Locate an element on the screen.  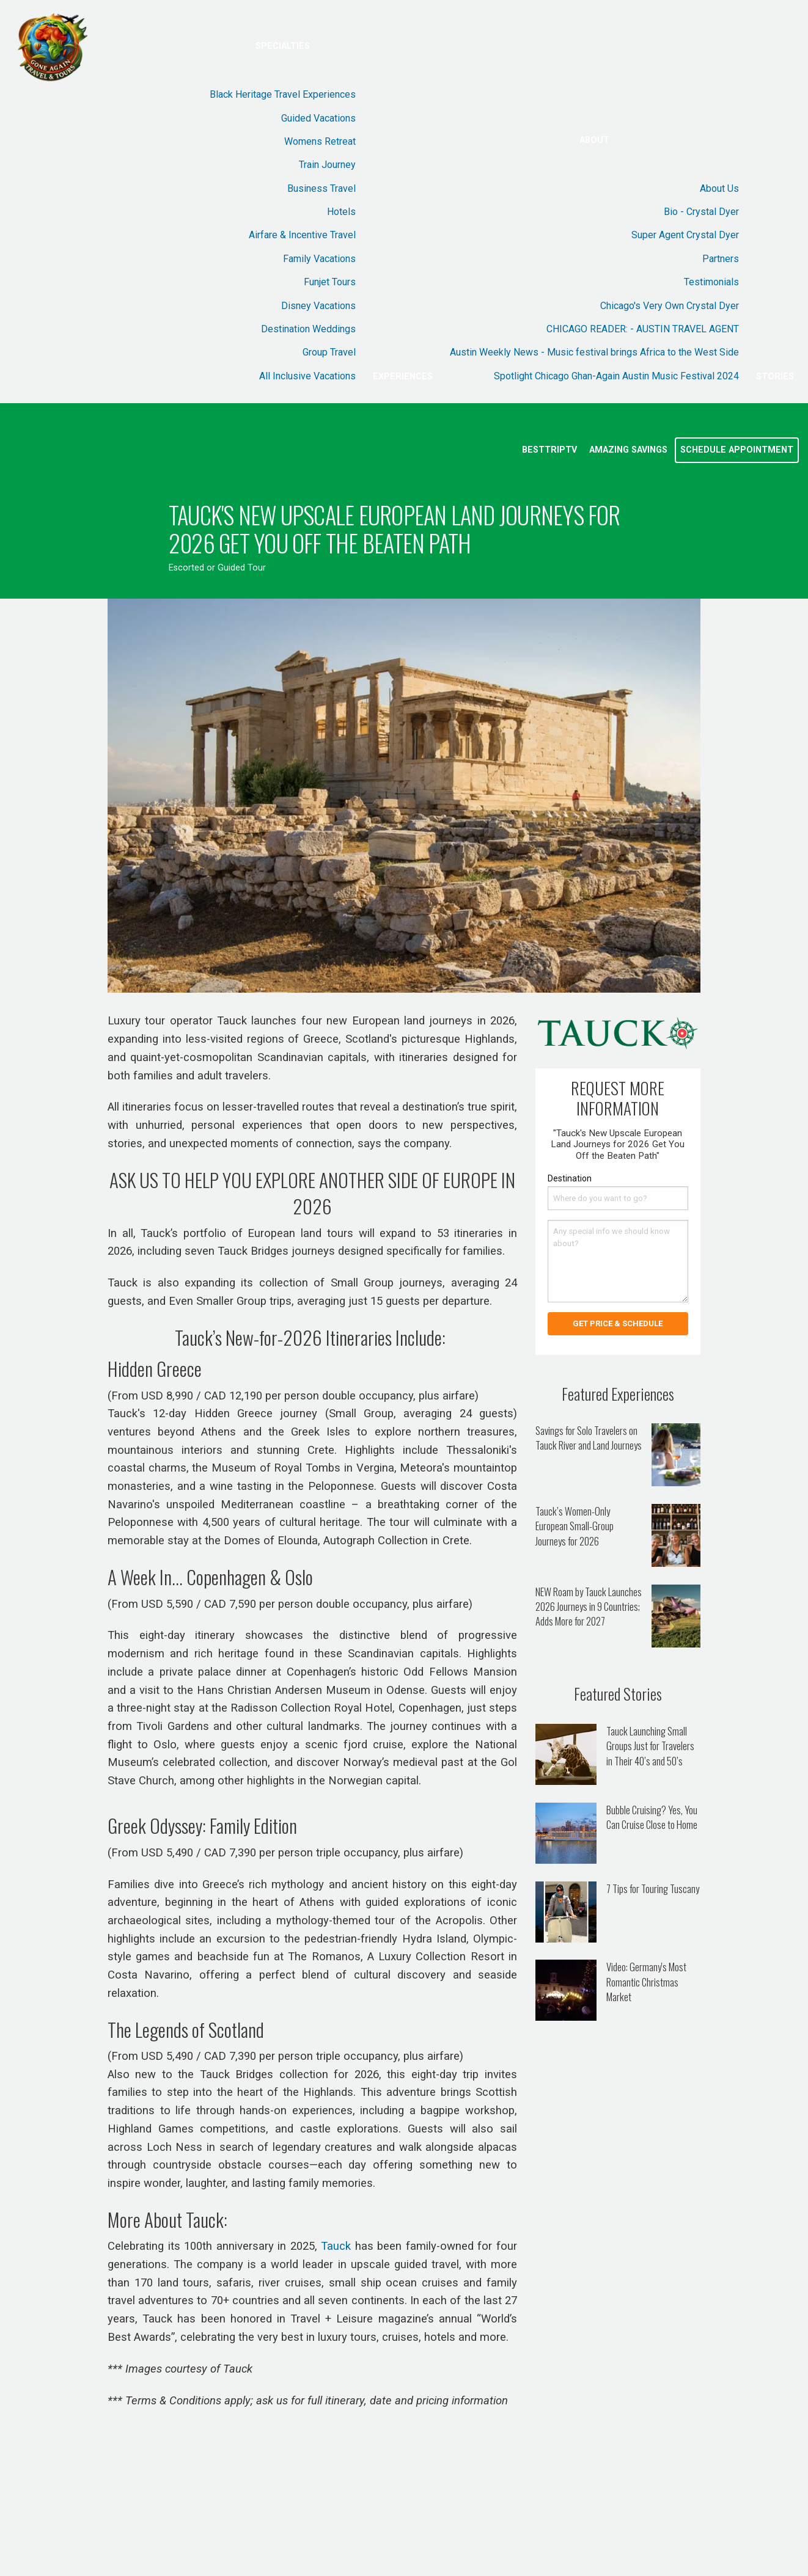
Austin Weekly News - Music festival brings Africa to the West Side is located at coordinates (594, 352).